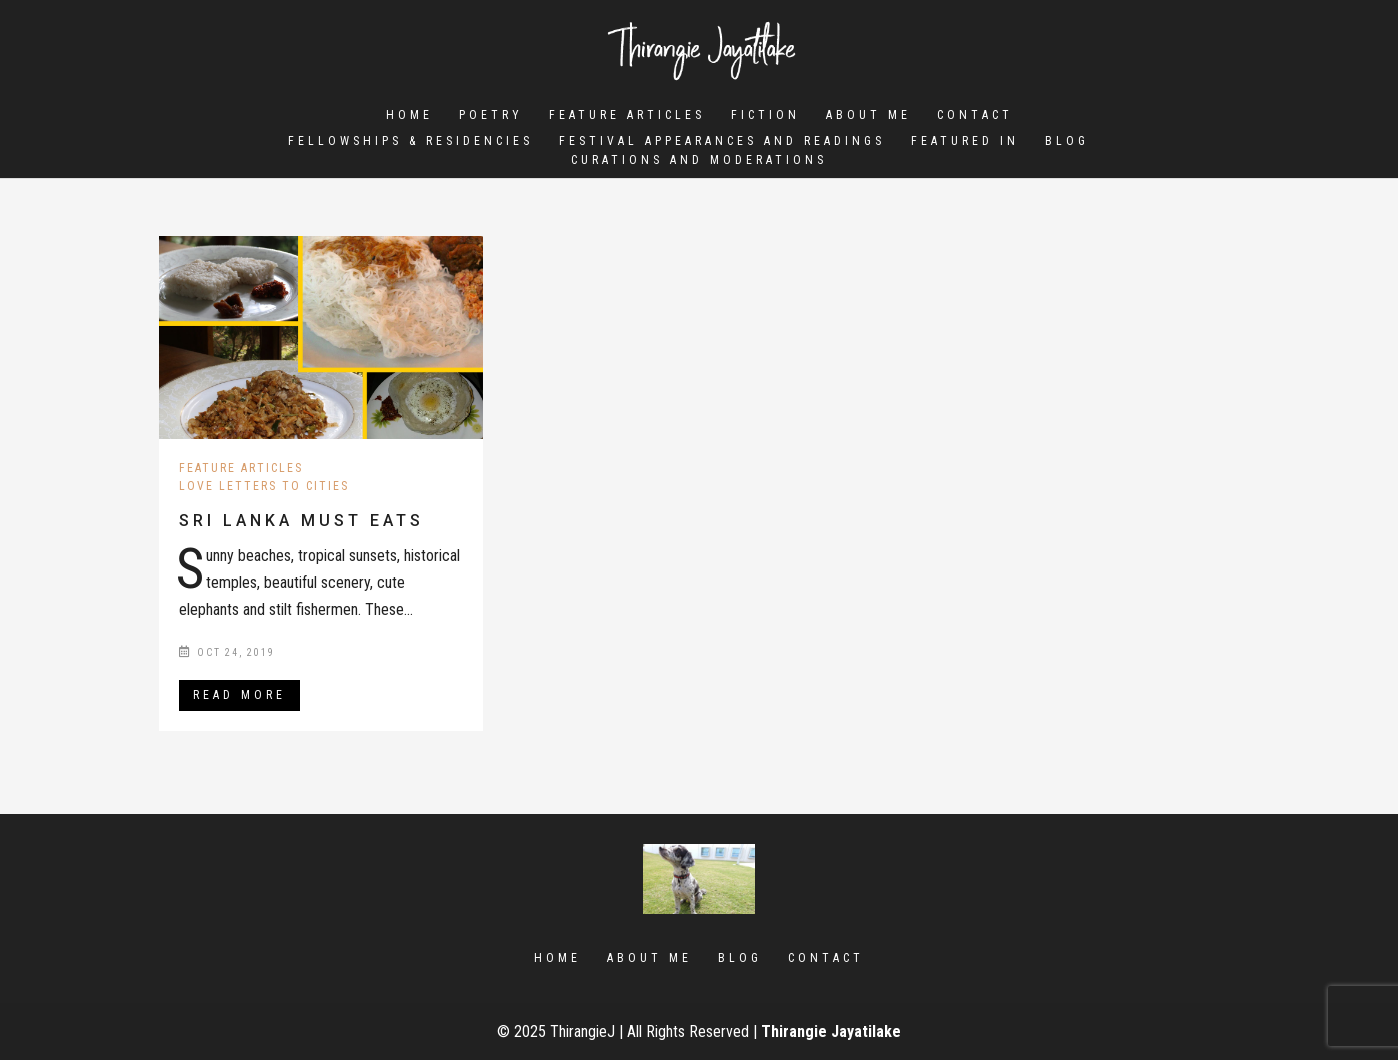  What do you see at coordinates (409, 115) in the screenshot?
I see `Home` at bounding box center [409, 115].